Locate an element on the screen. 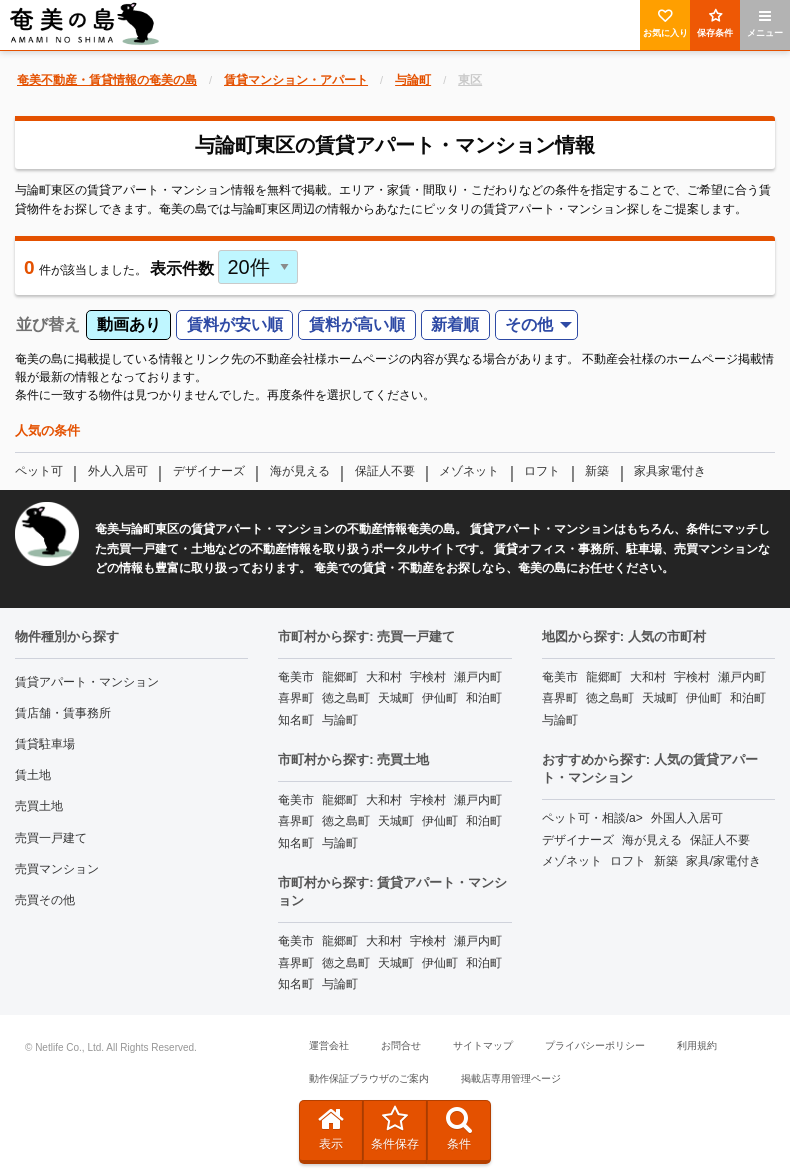  海が見える is located at coordinates (300, 471).